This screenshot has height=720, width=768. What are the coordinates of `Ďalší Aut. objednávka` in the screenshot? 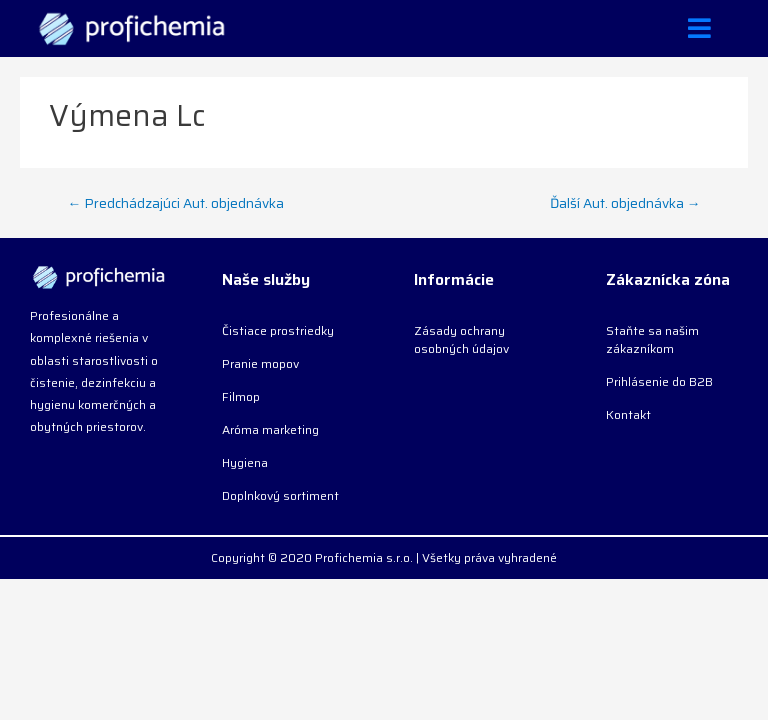 It's located at (625, 203).